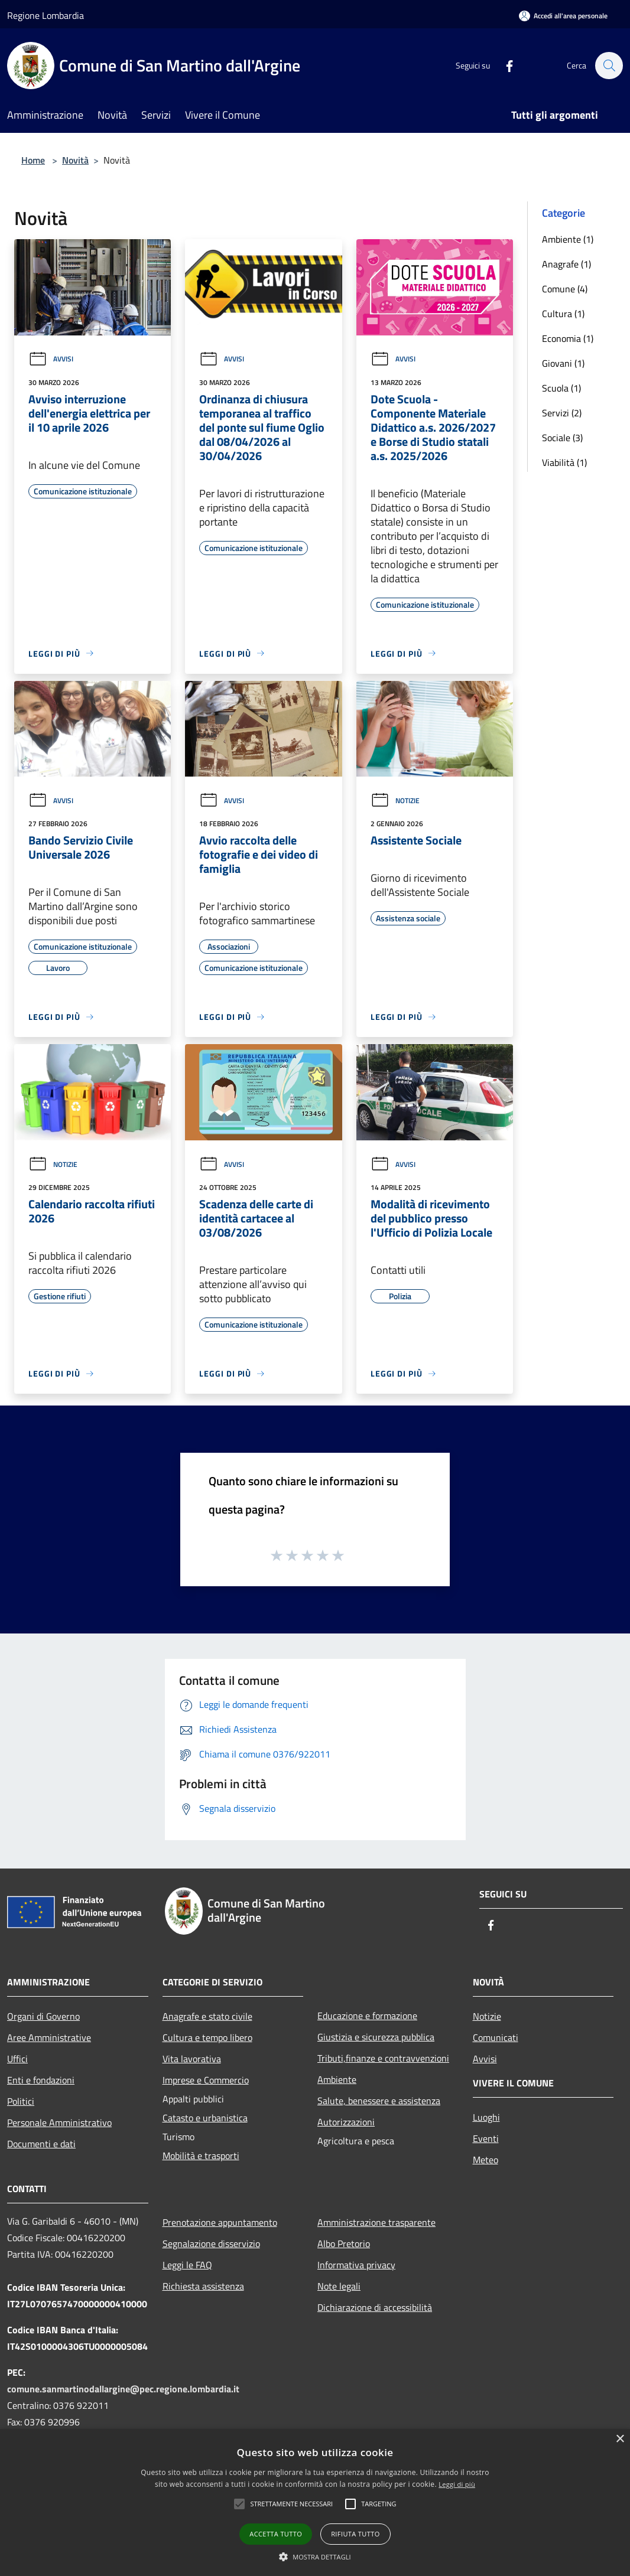  I want to click on Richiesta assistenza, so click(203, 2286).